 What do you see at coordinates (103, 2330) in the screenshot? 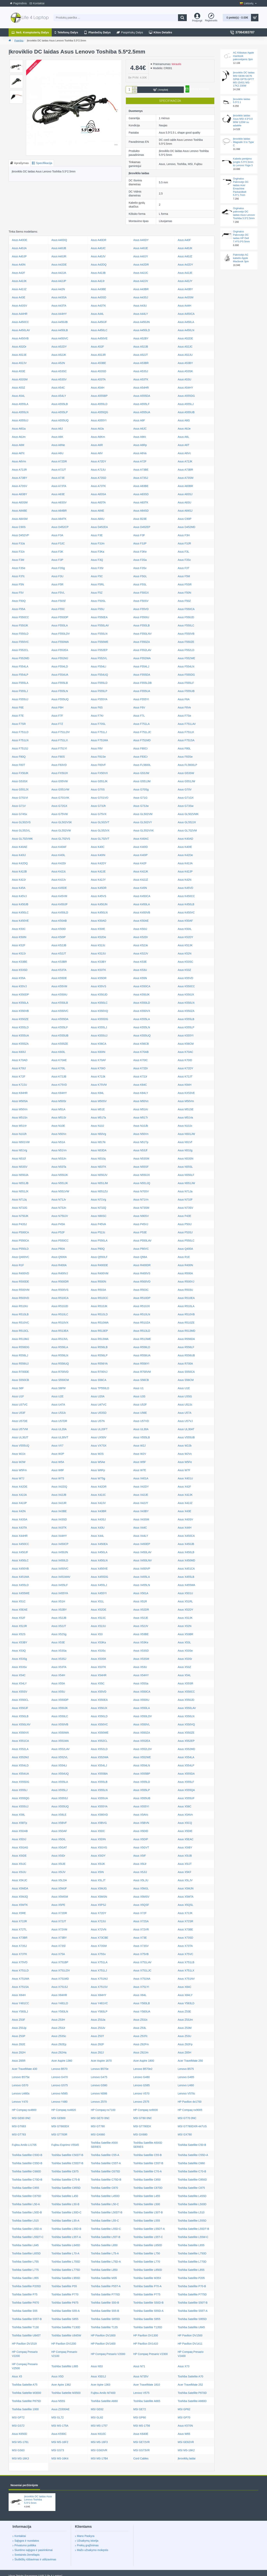
I see `HP Pavilion DV1600` at bounding box center [103, 2330].